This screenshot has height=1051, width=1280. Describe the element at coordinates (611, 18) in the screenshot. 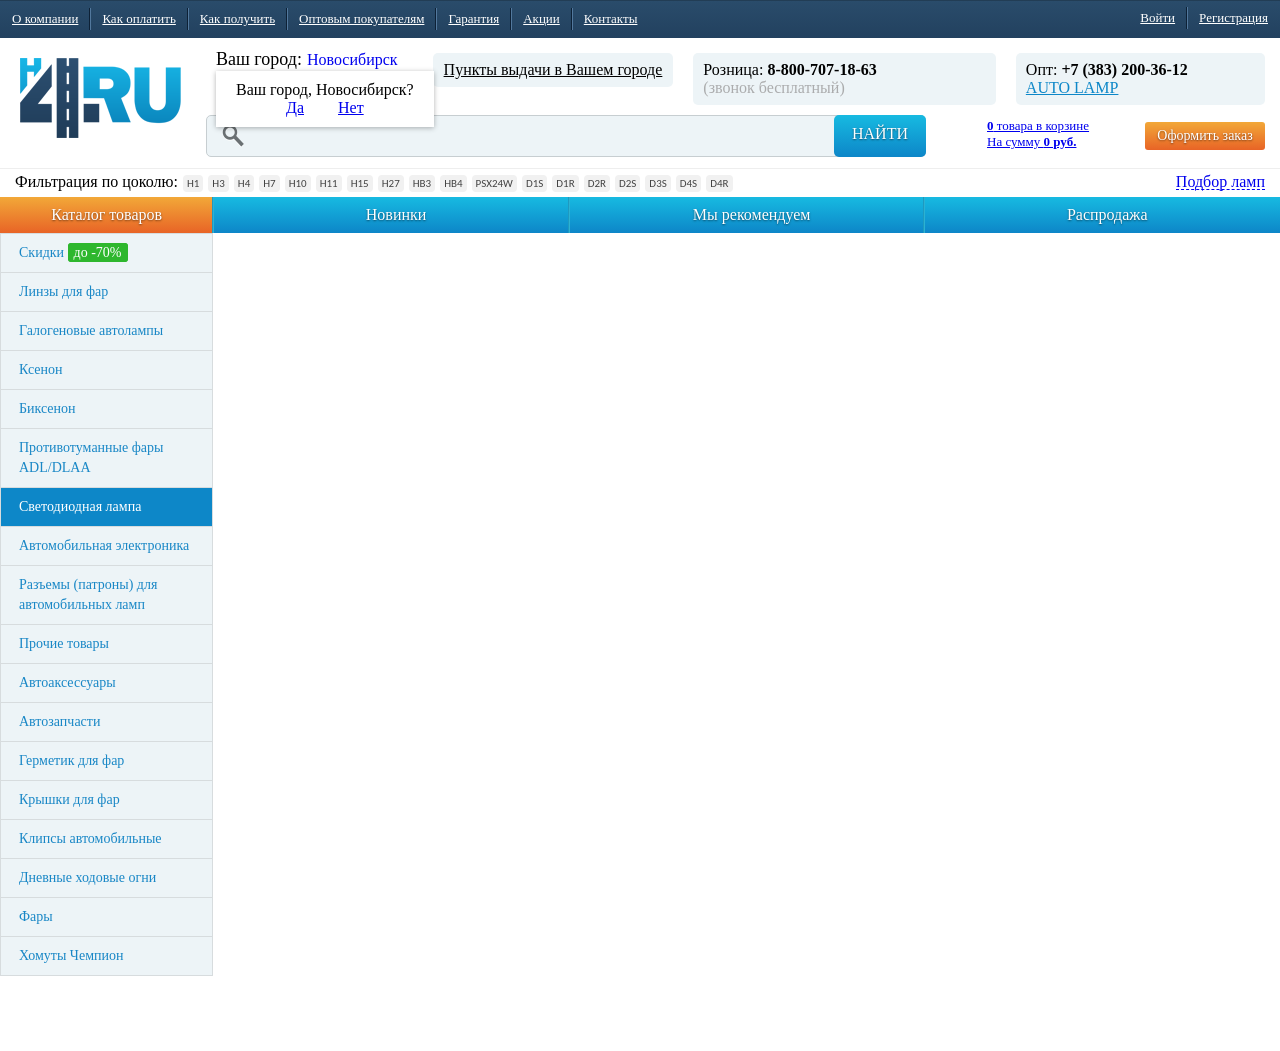

I see `Контакты` at that location.